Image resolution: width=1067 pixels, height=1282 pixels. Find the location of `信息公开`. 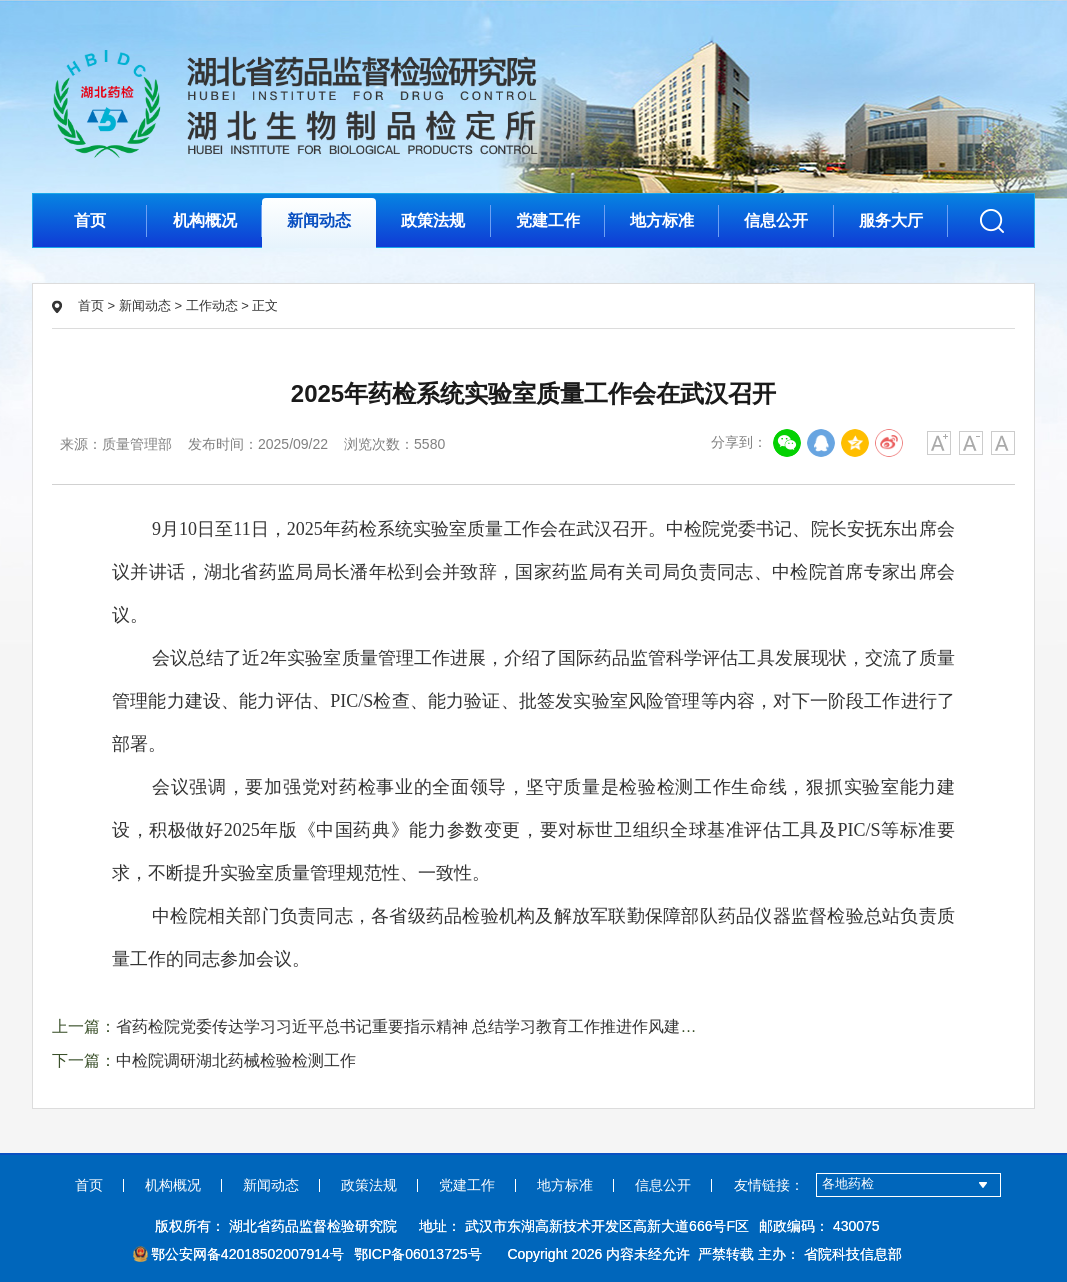

信息公开 is located at coordinates (776, 220).